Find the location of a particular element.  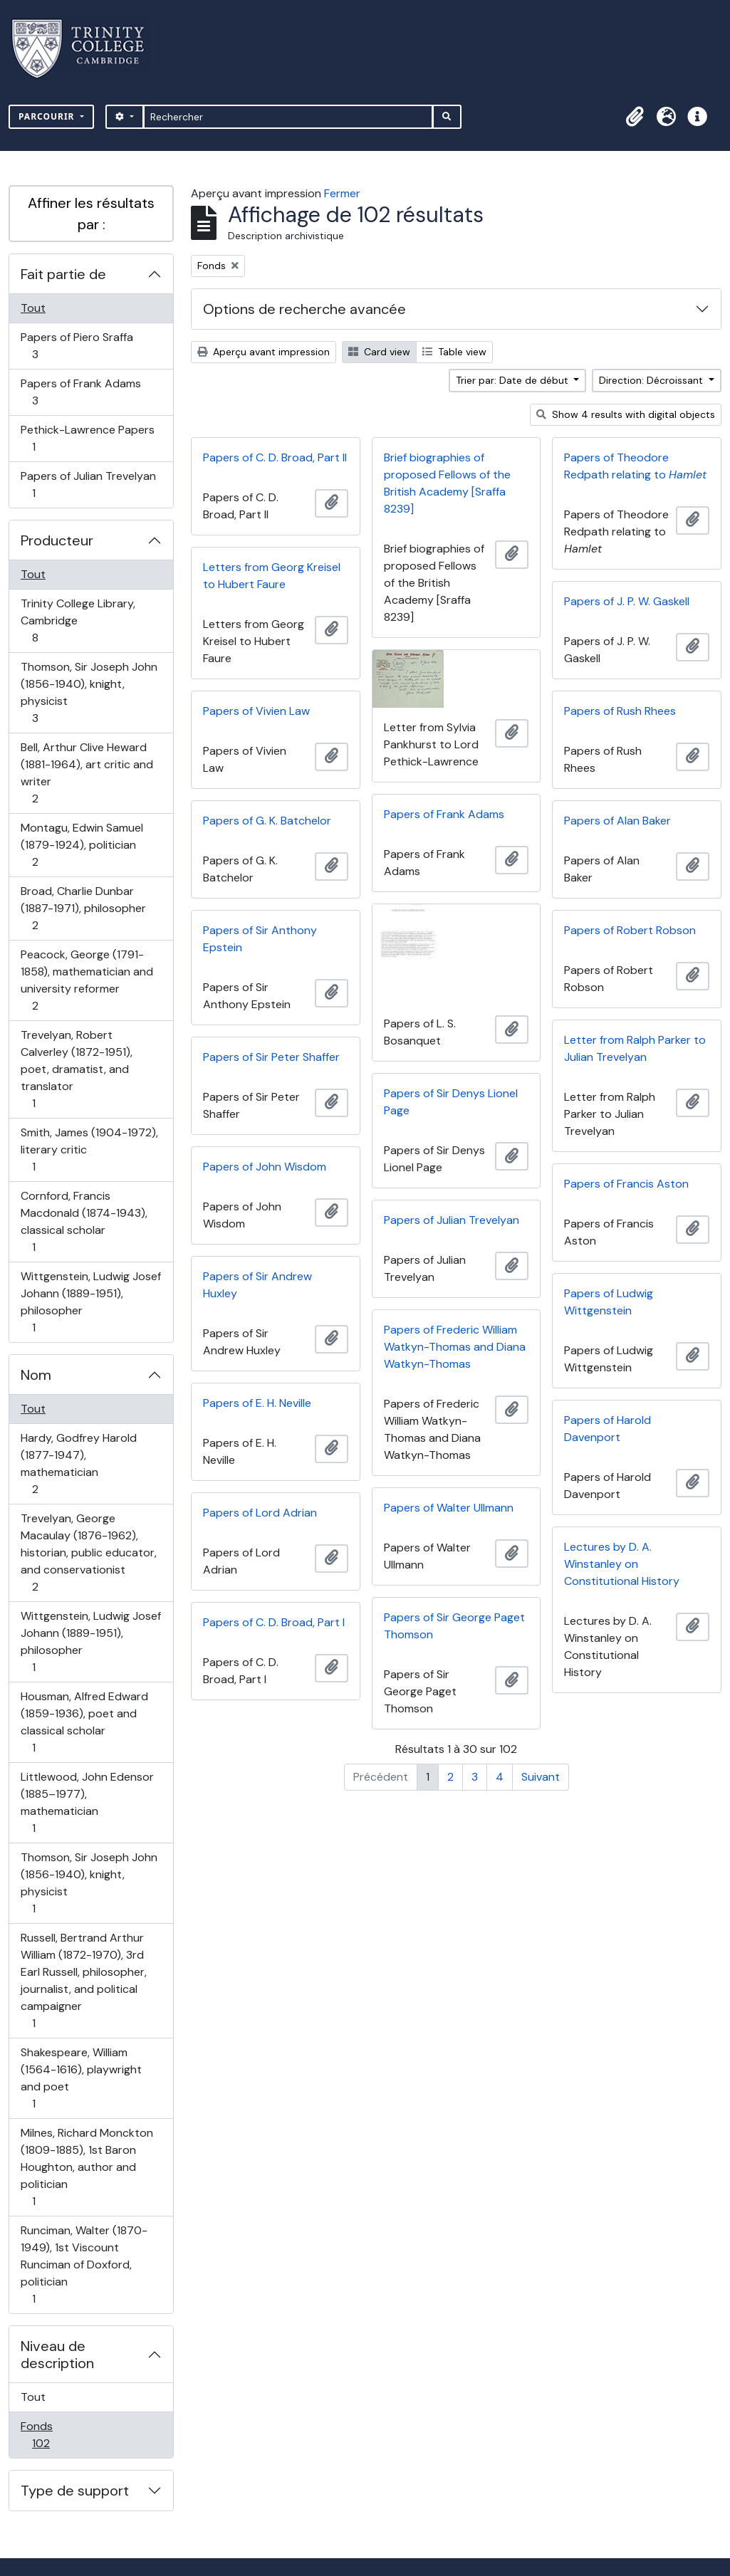

Trinity College Library, Cambridge is located at coordinates (77, 620).